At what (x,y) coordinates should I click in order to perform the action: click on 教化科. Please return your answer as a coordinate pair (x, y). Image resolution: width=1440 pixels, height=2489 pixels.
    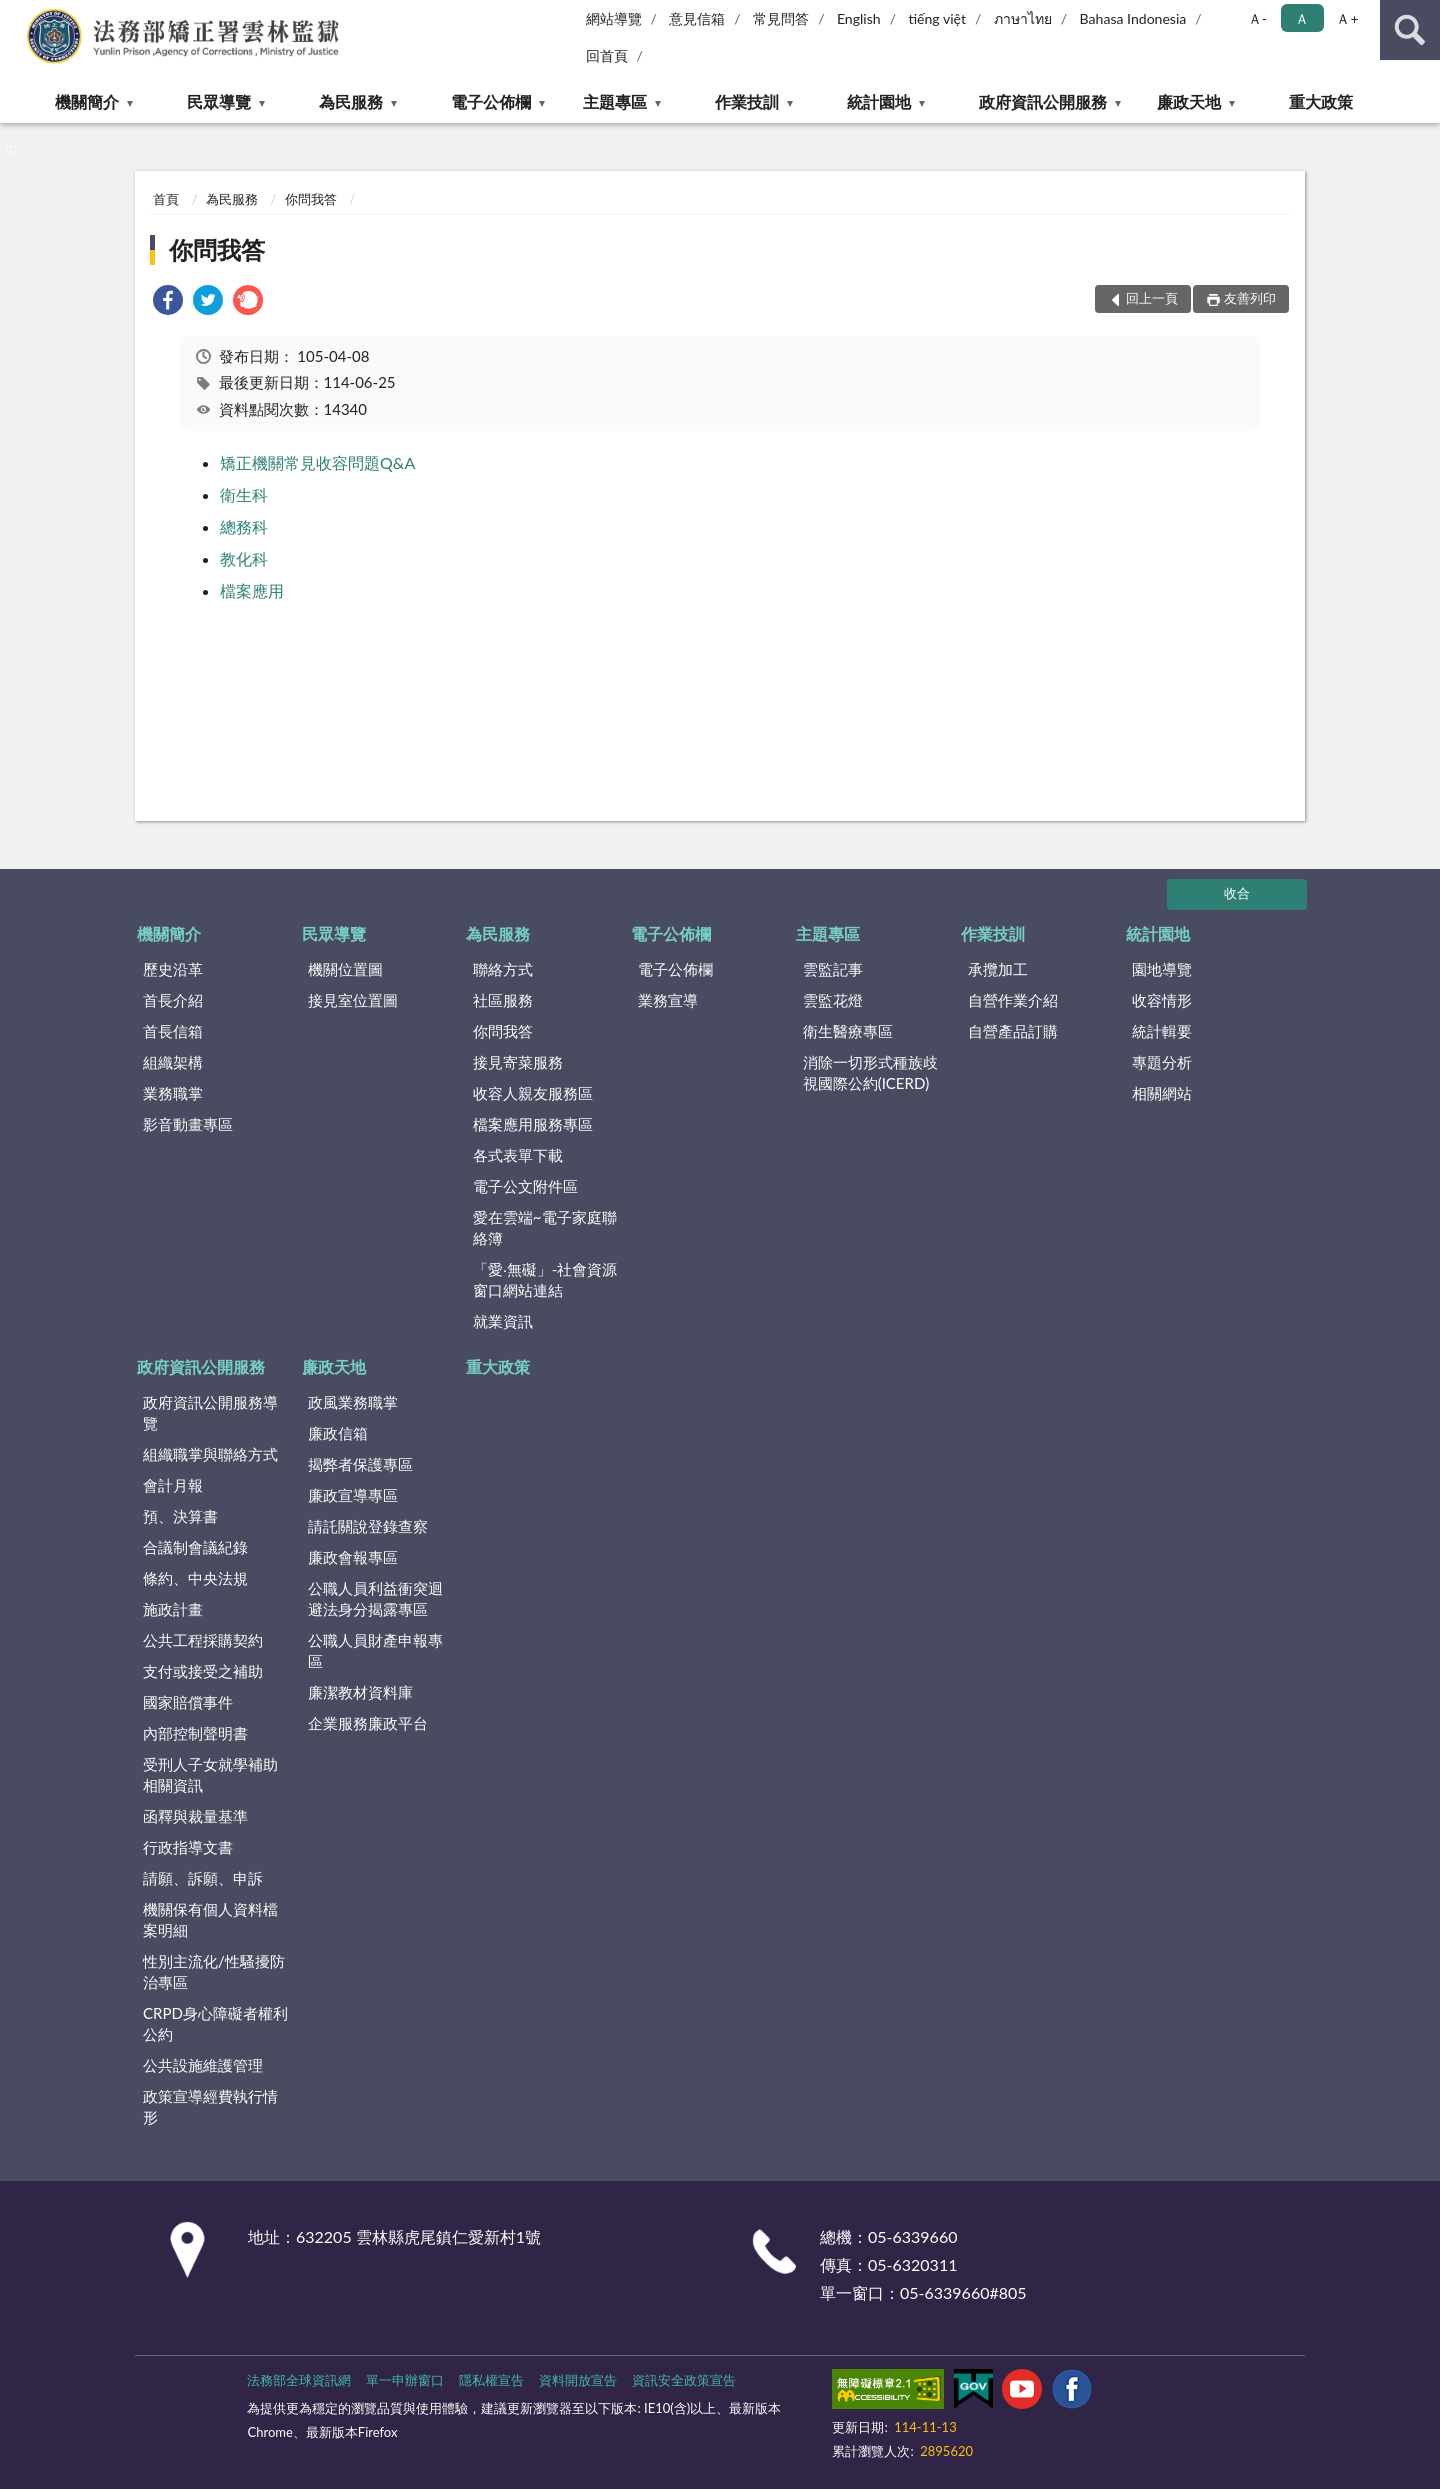
    Looking at the image, I should click on (244, 558).